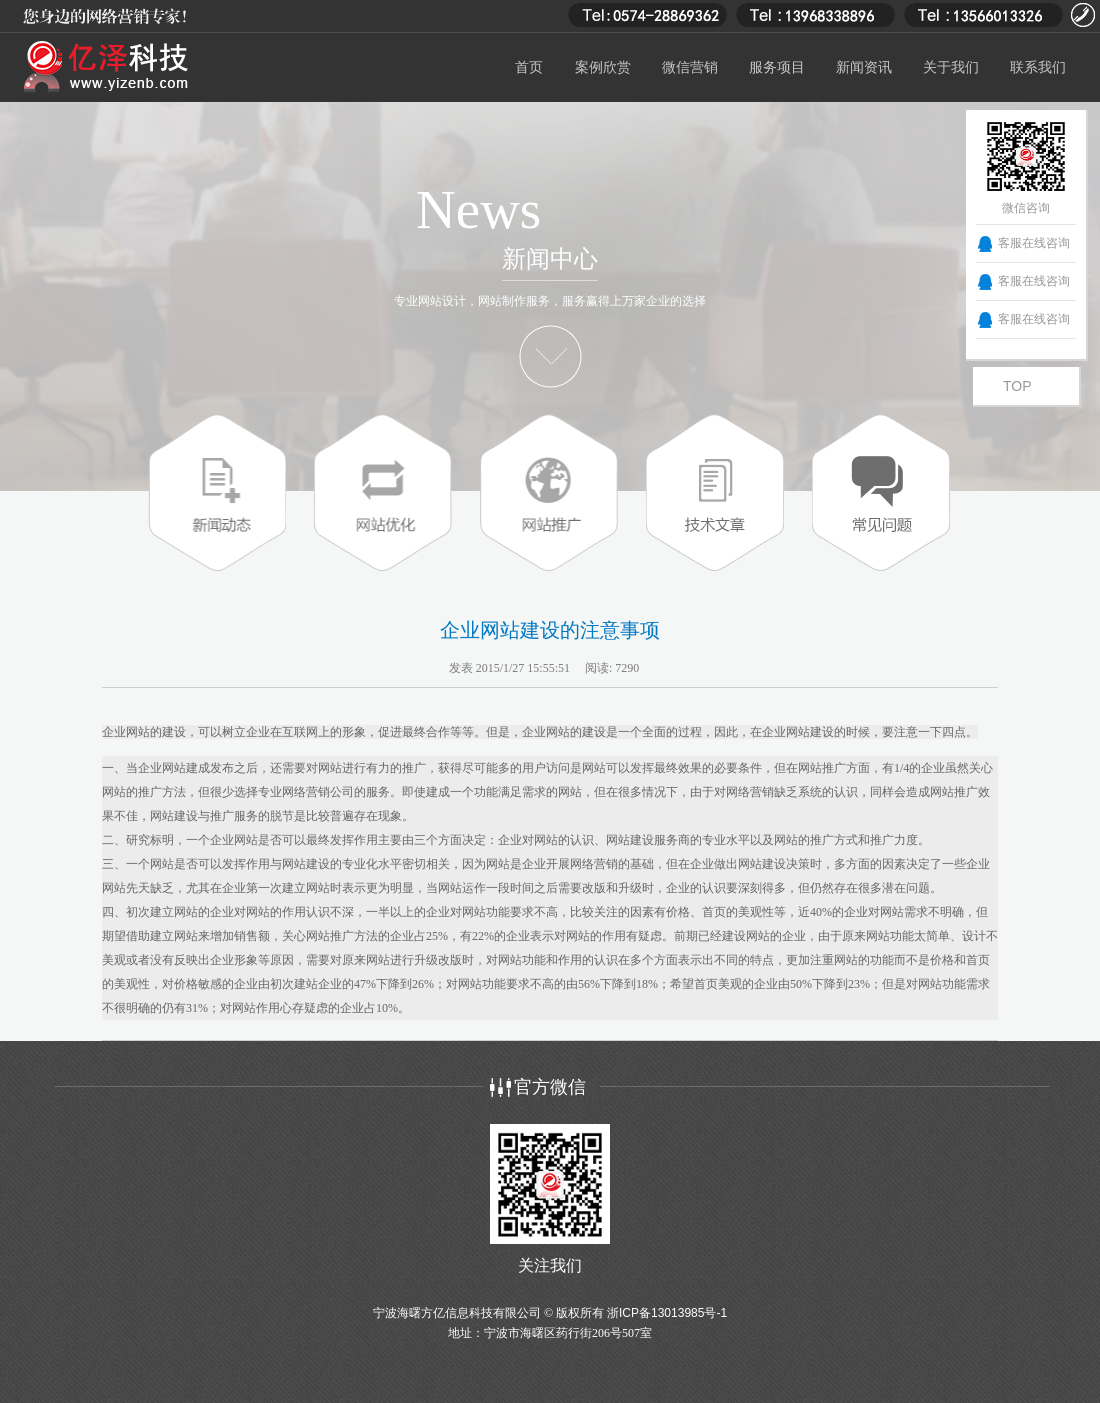  Describe the element at coordinates (1017, 386) in the screenshot. I see `TOP` at that location.